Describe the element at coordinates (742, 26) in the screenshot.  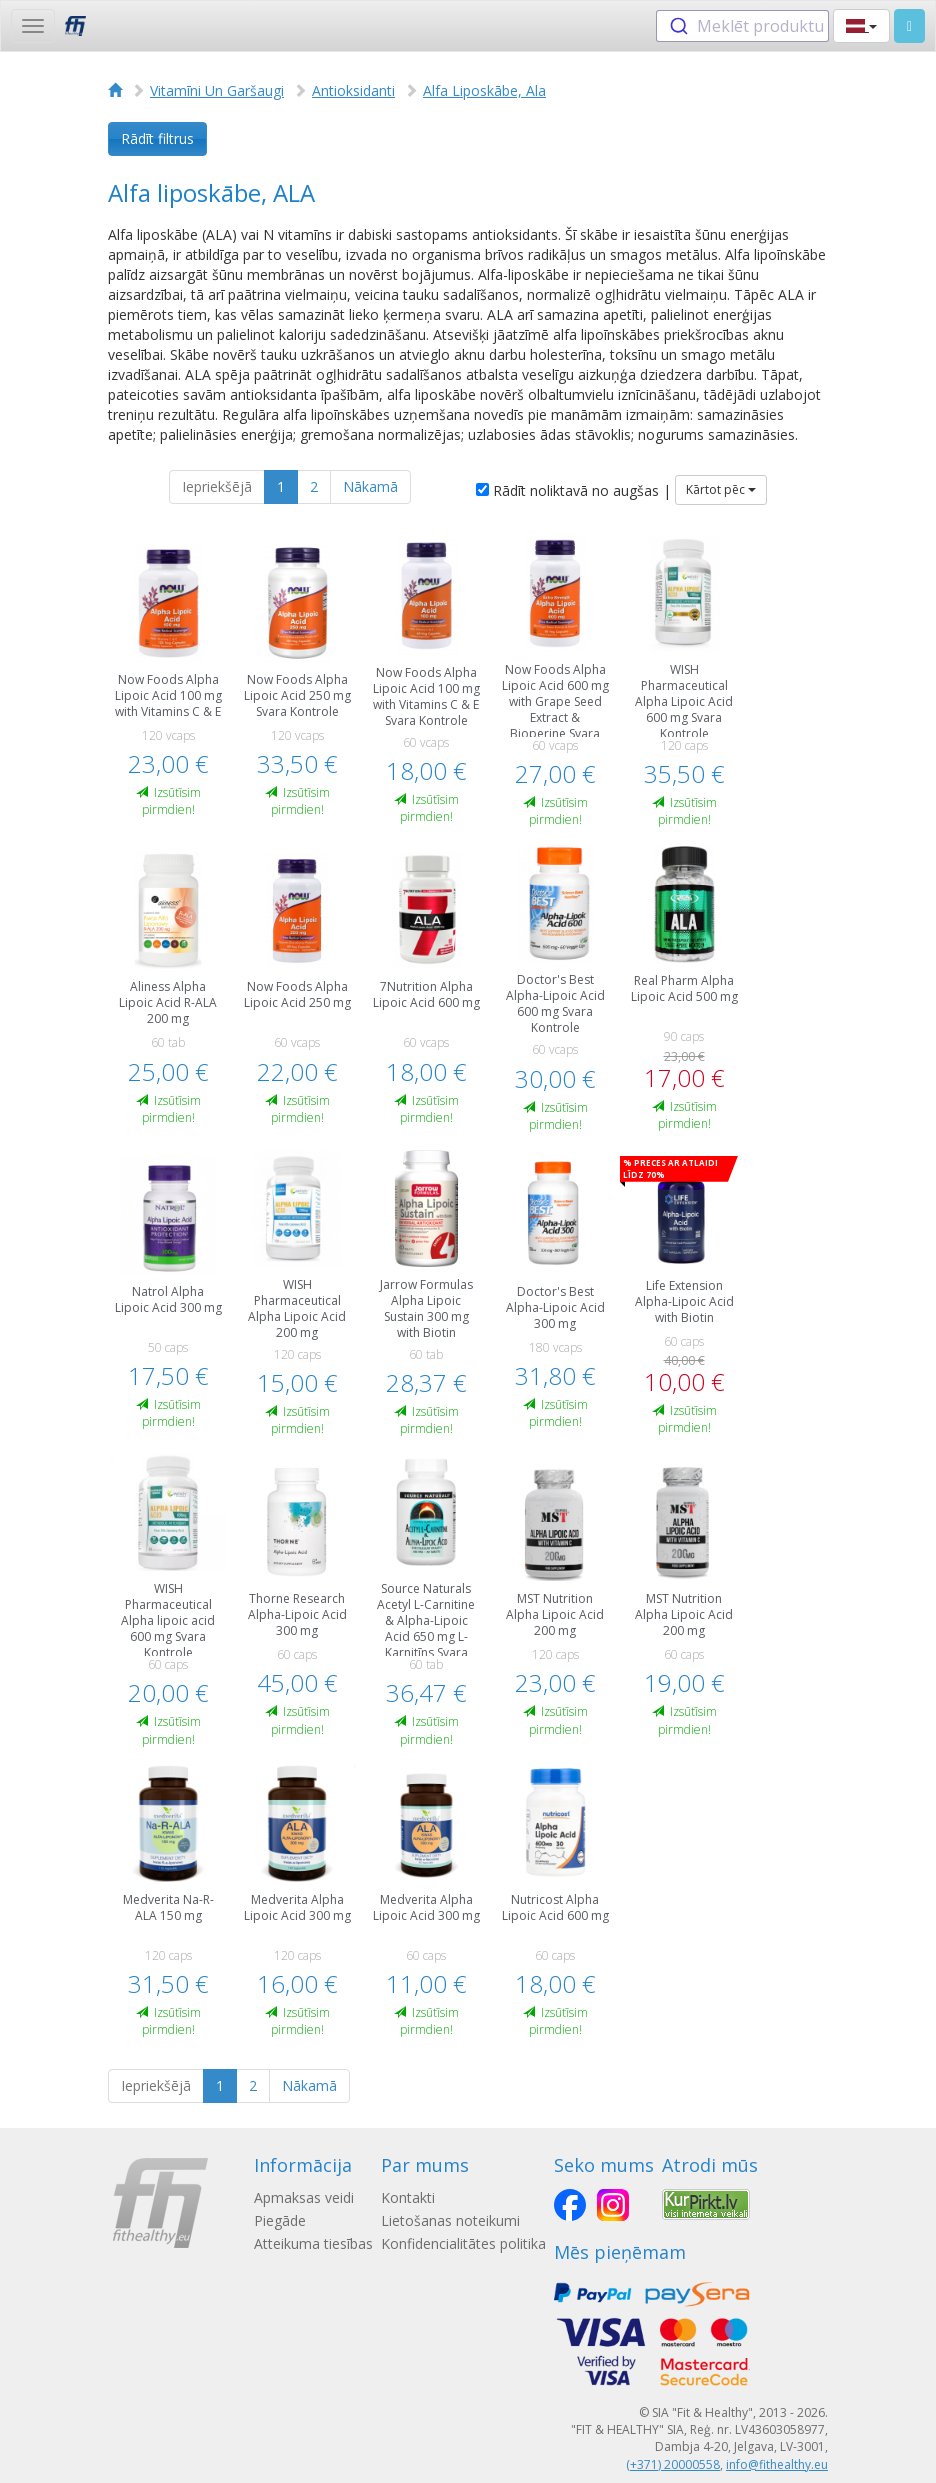
I see `[combobox]` at that location.